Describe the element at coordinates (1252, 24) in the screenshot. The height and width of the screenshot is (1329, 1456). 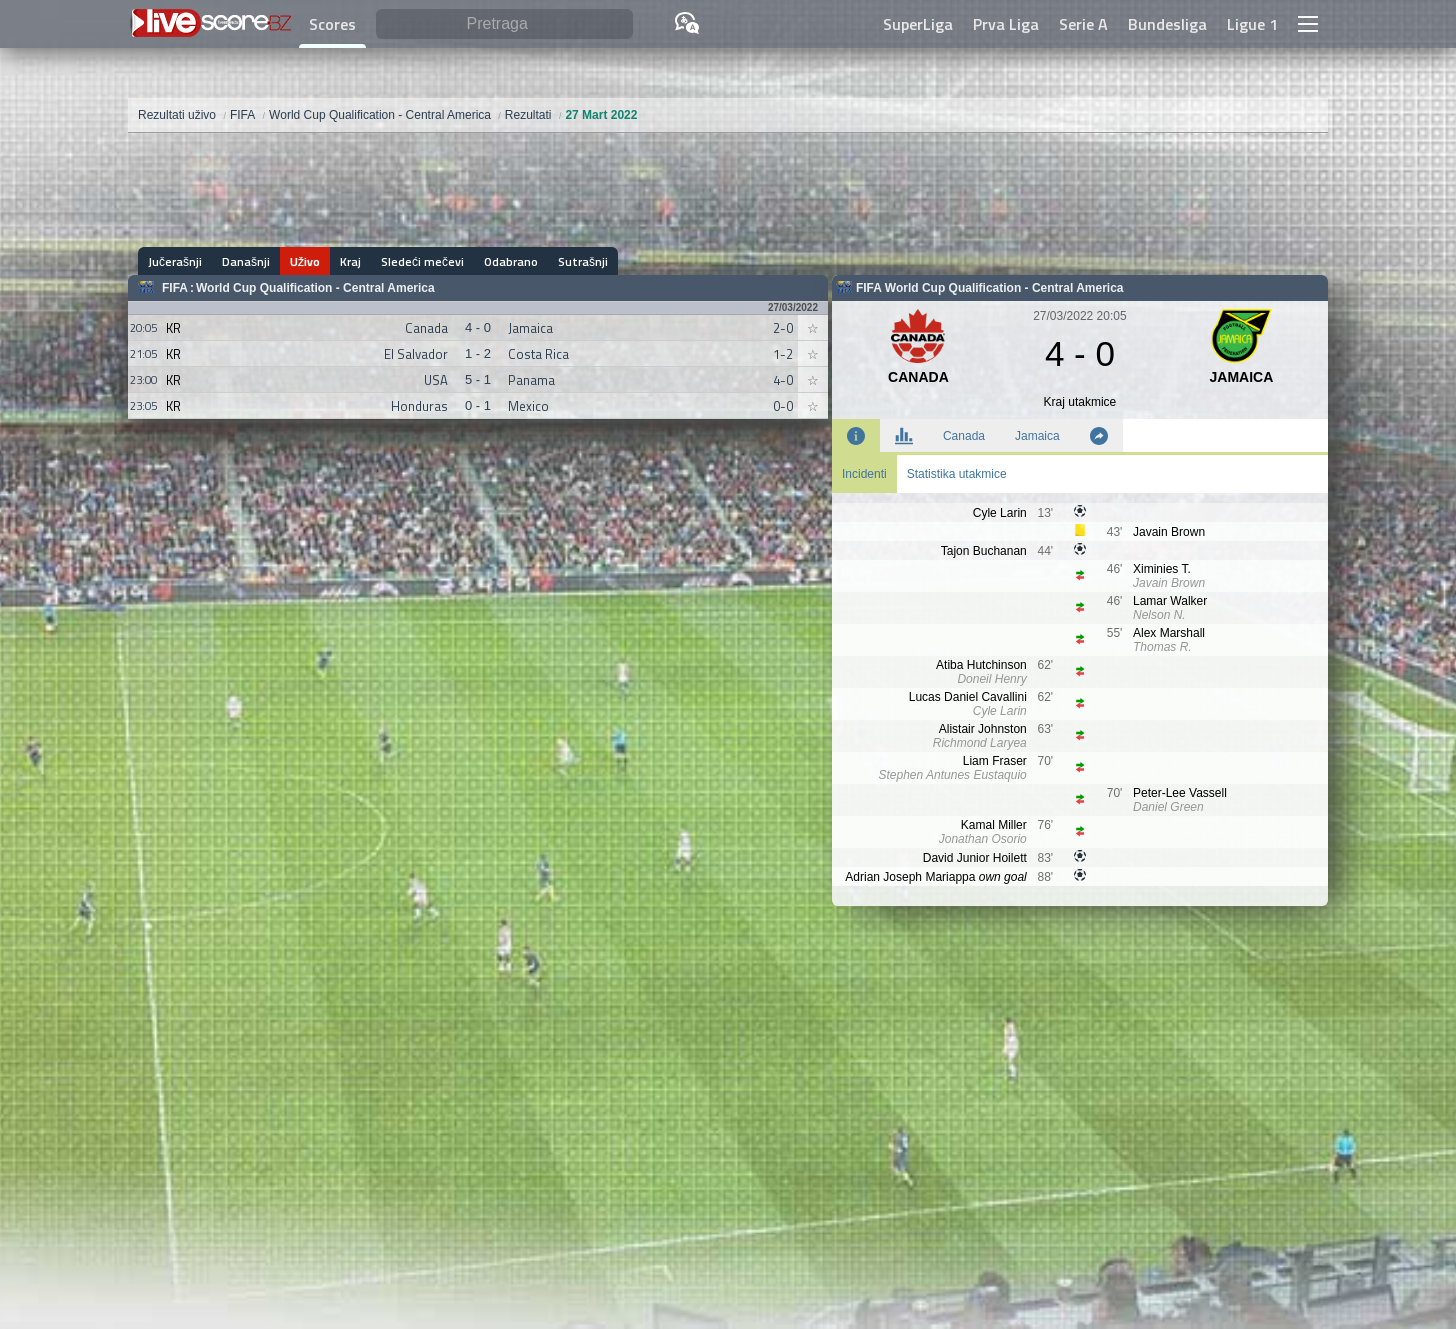
I see `Ligue 1` at that location.